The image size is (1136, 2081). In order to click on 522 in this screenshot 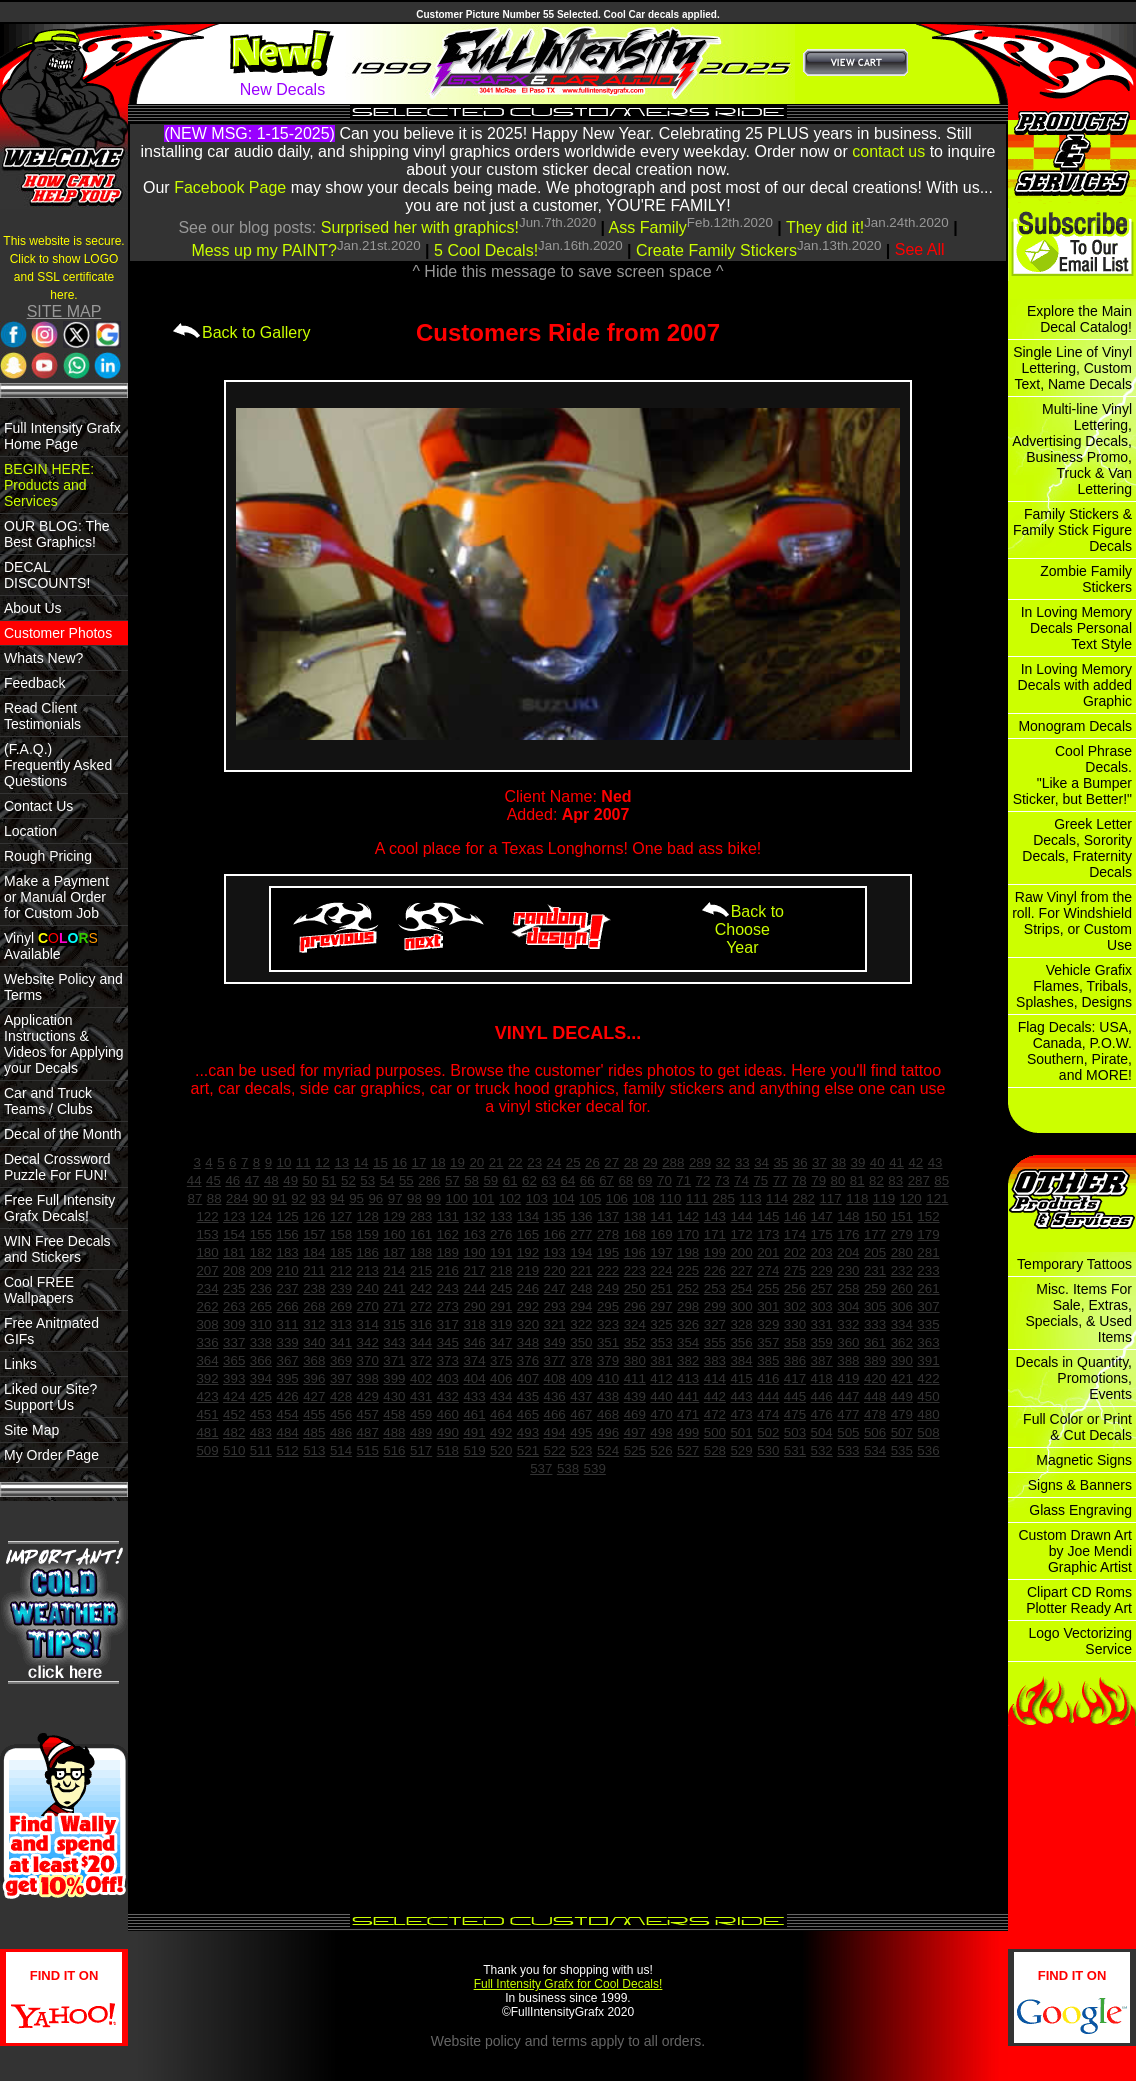, I will do `click(555, 1450)`.